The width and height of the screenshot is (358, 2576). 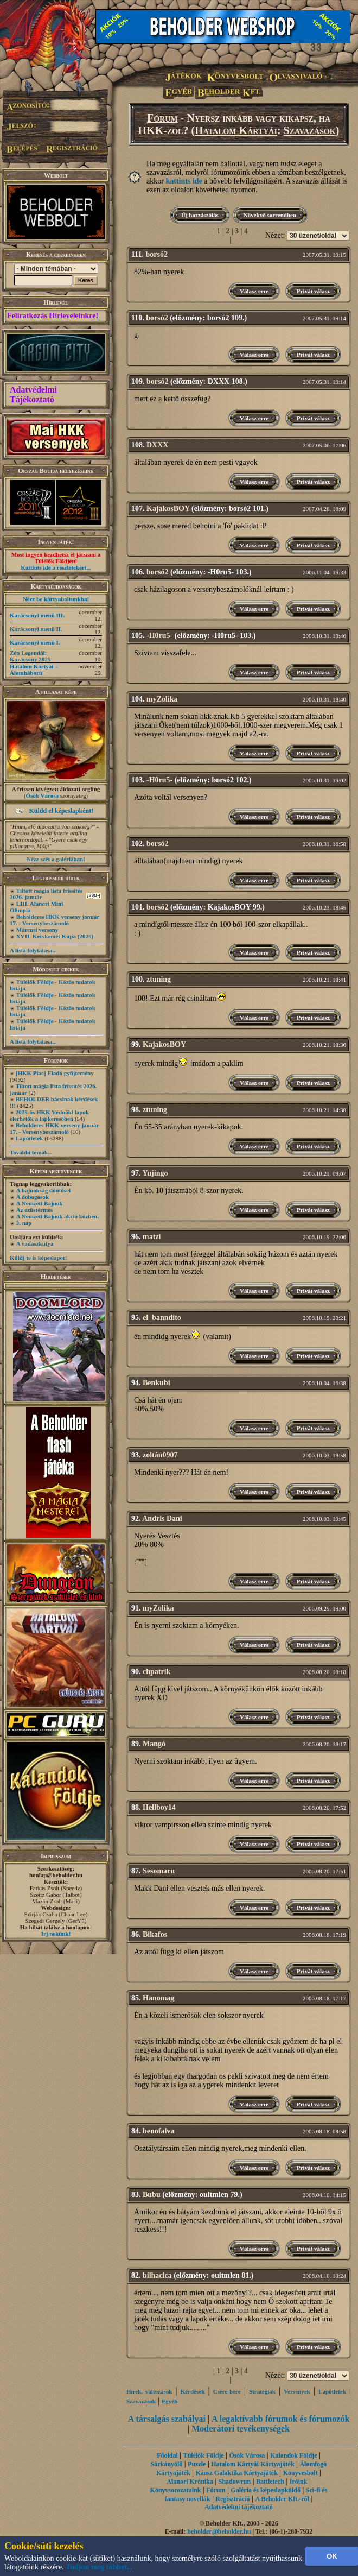 I want to click on További témák..., so click(x=31, y=1152).